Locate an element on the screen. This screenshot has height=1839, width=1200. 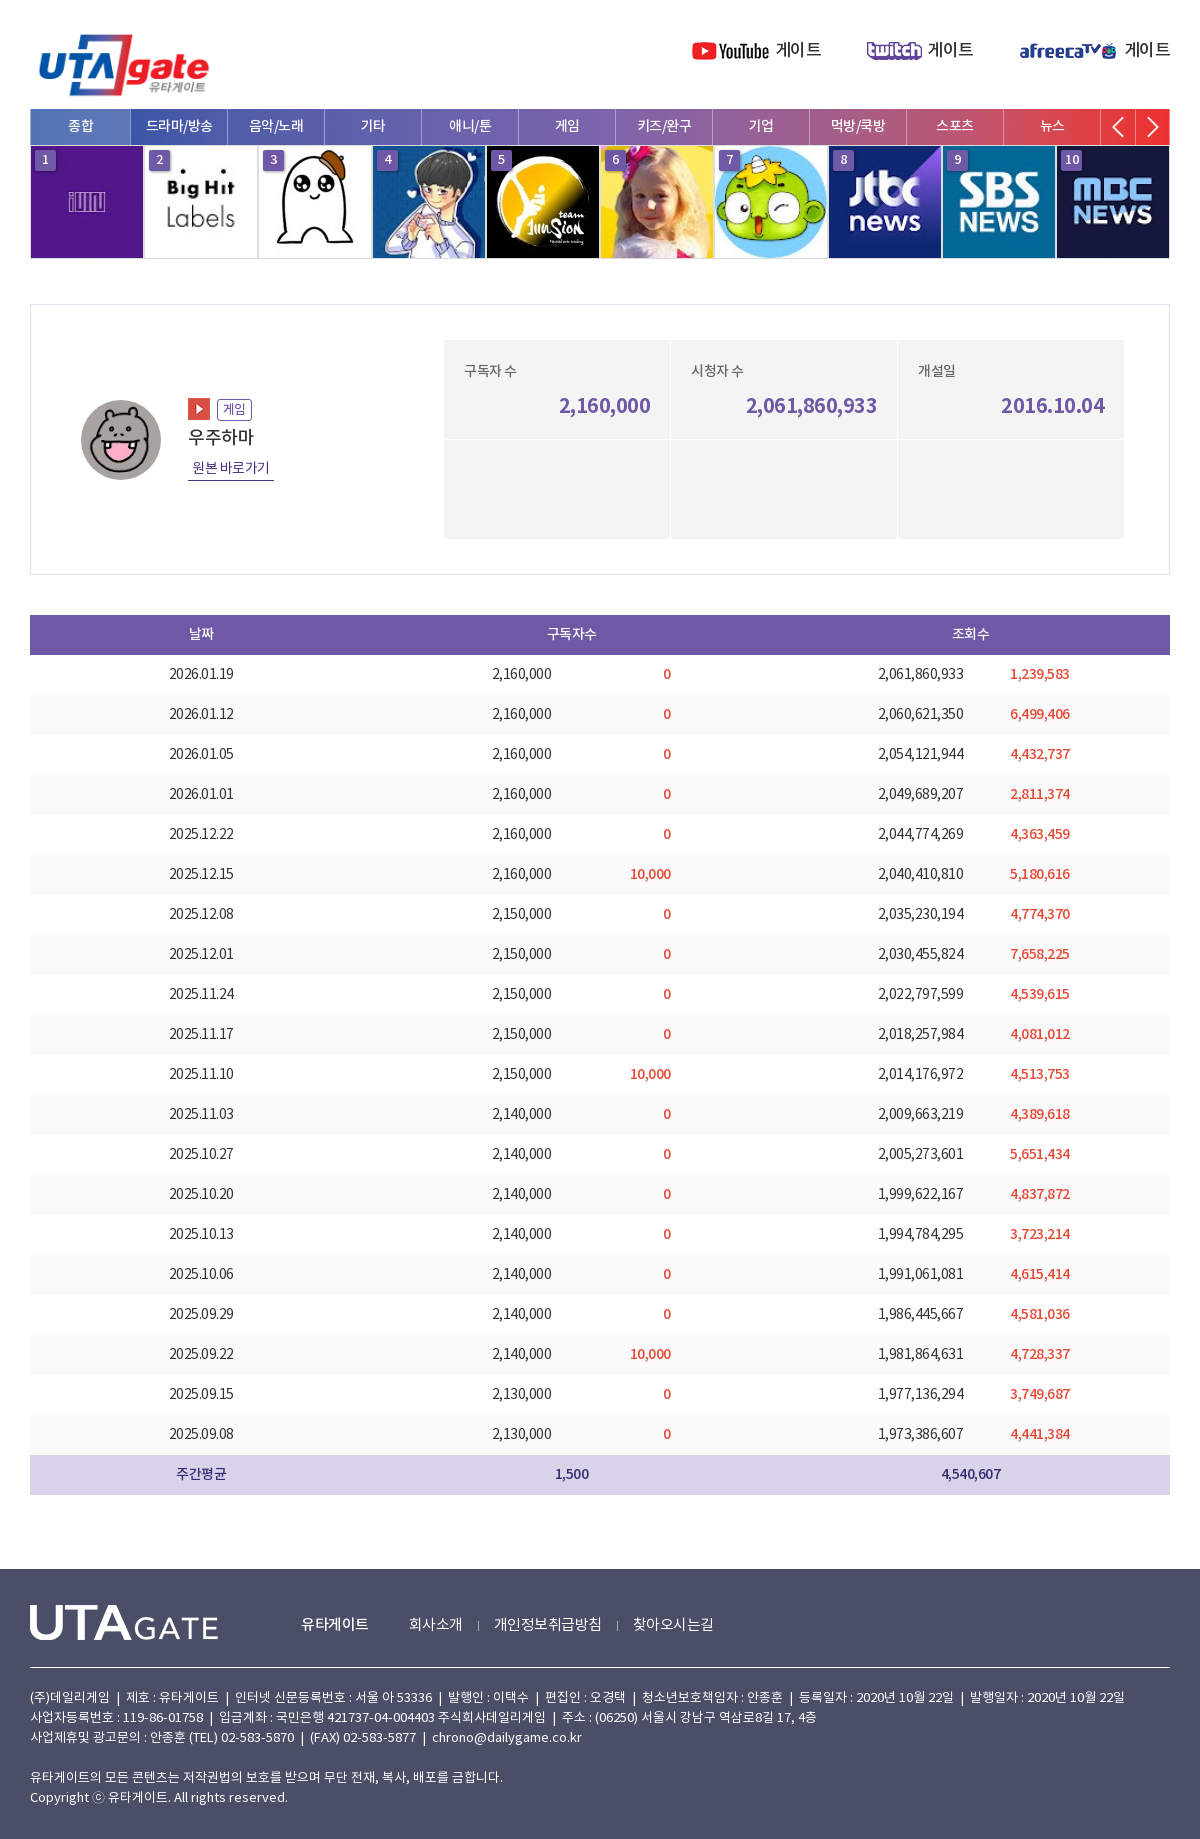
게이트 is located at coordinates (798, 51).